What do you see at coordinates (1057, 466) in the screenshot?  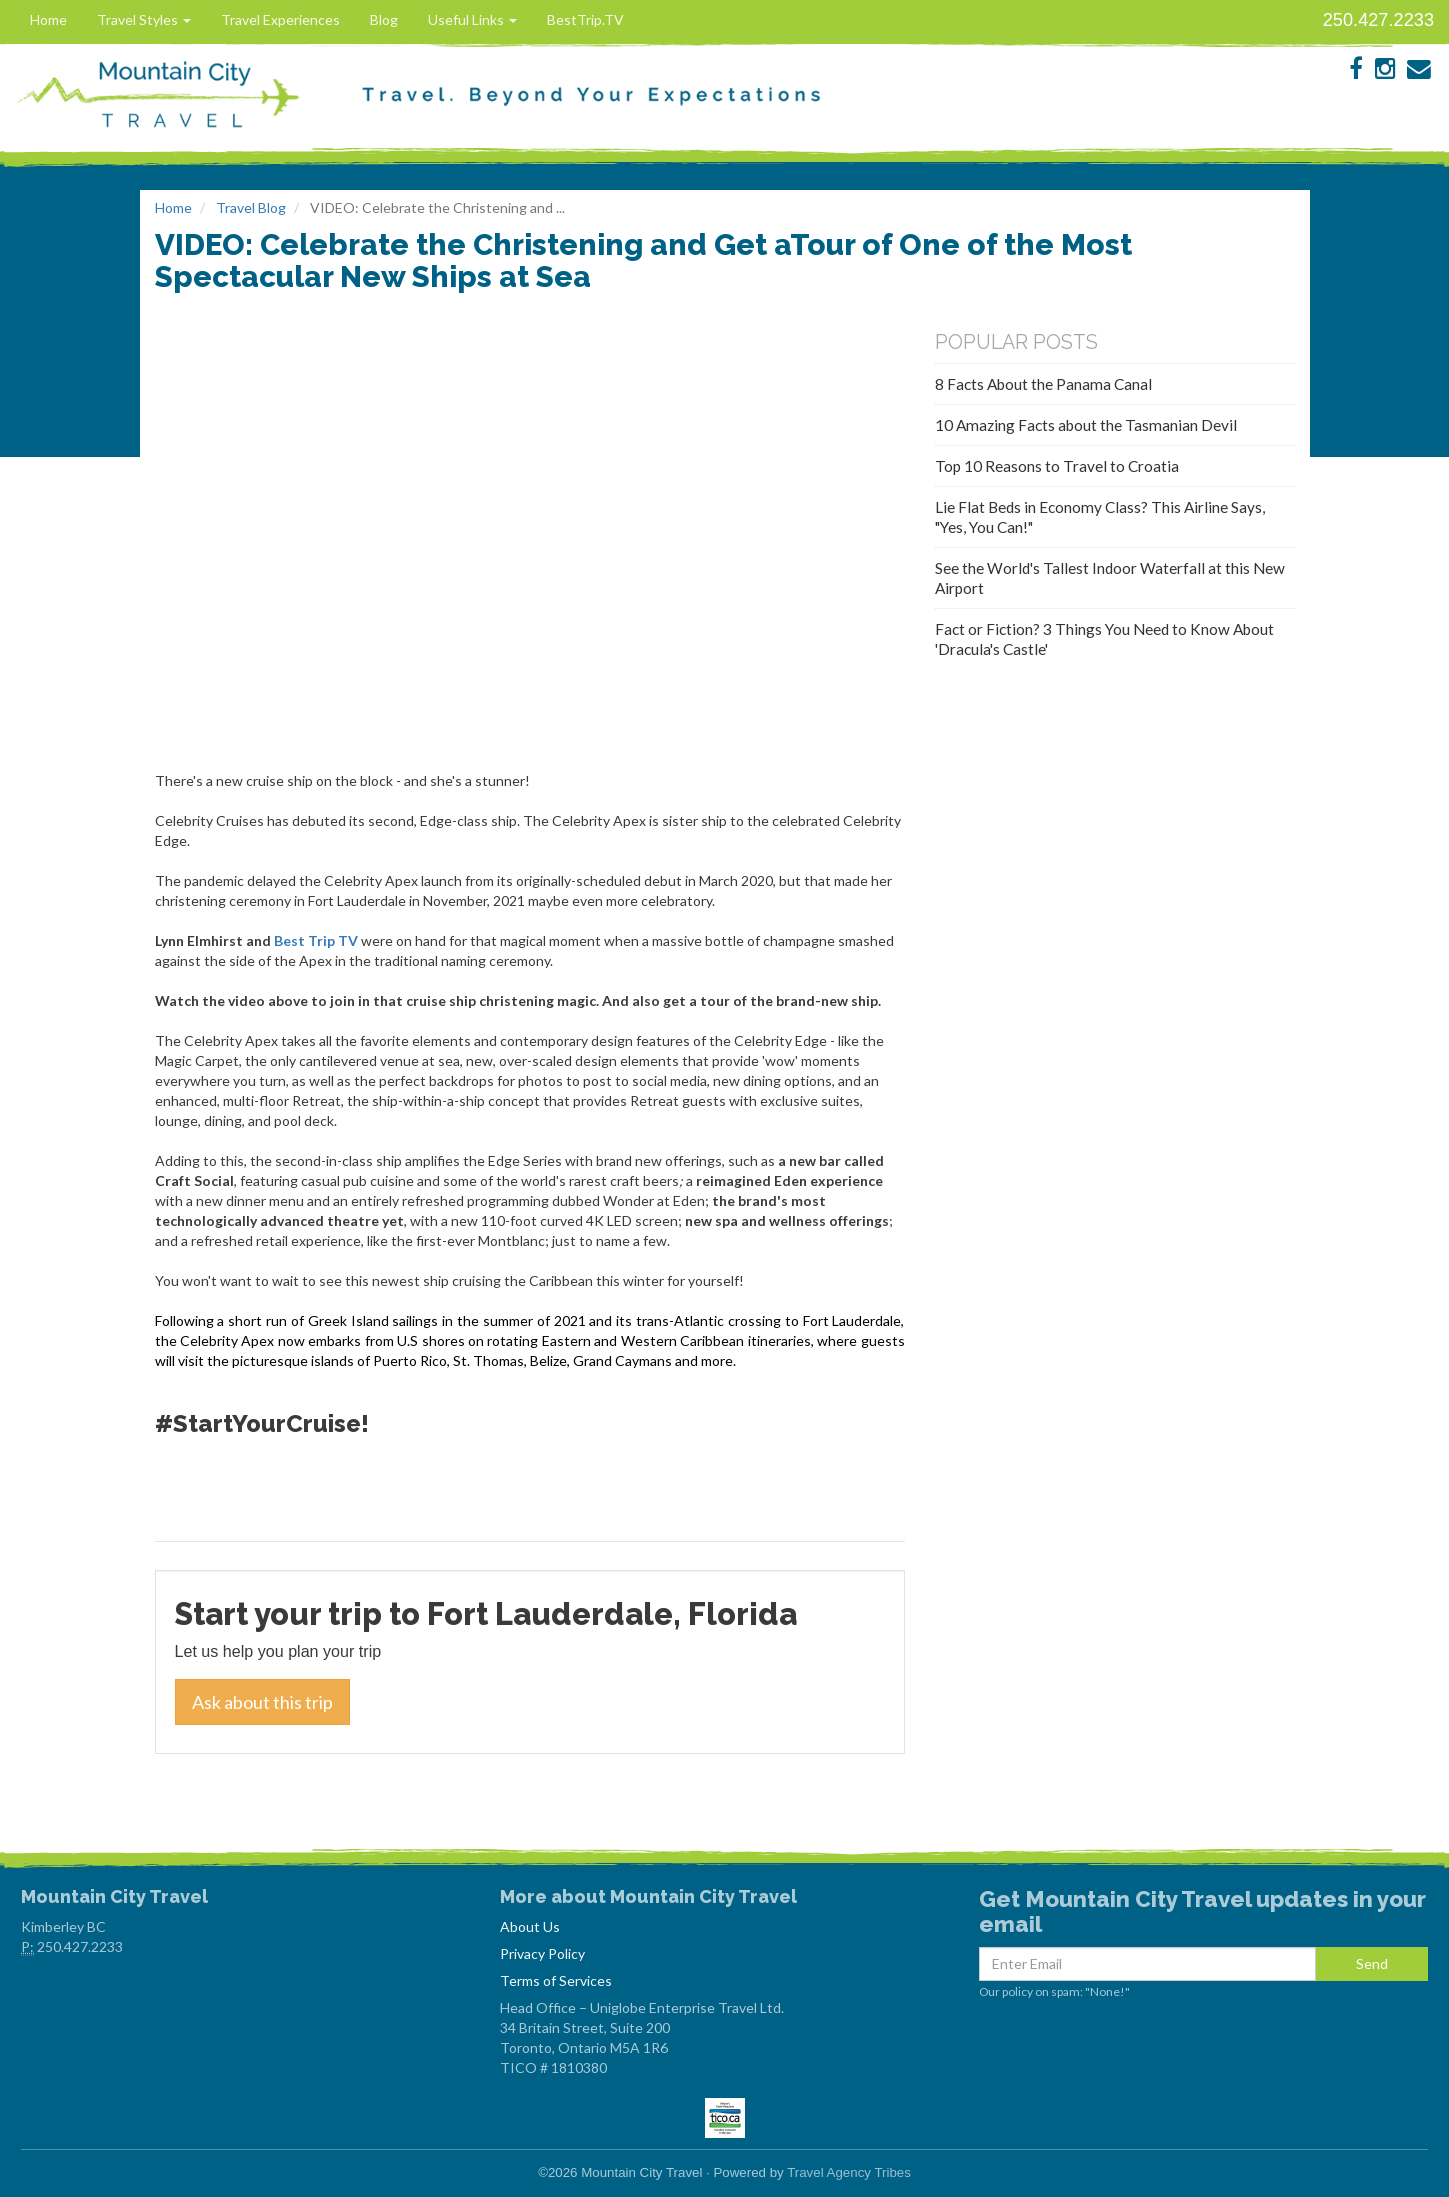 I see `Top 10 Reasons to Travel to Croatia` at bounding box center [1057, 466].